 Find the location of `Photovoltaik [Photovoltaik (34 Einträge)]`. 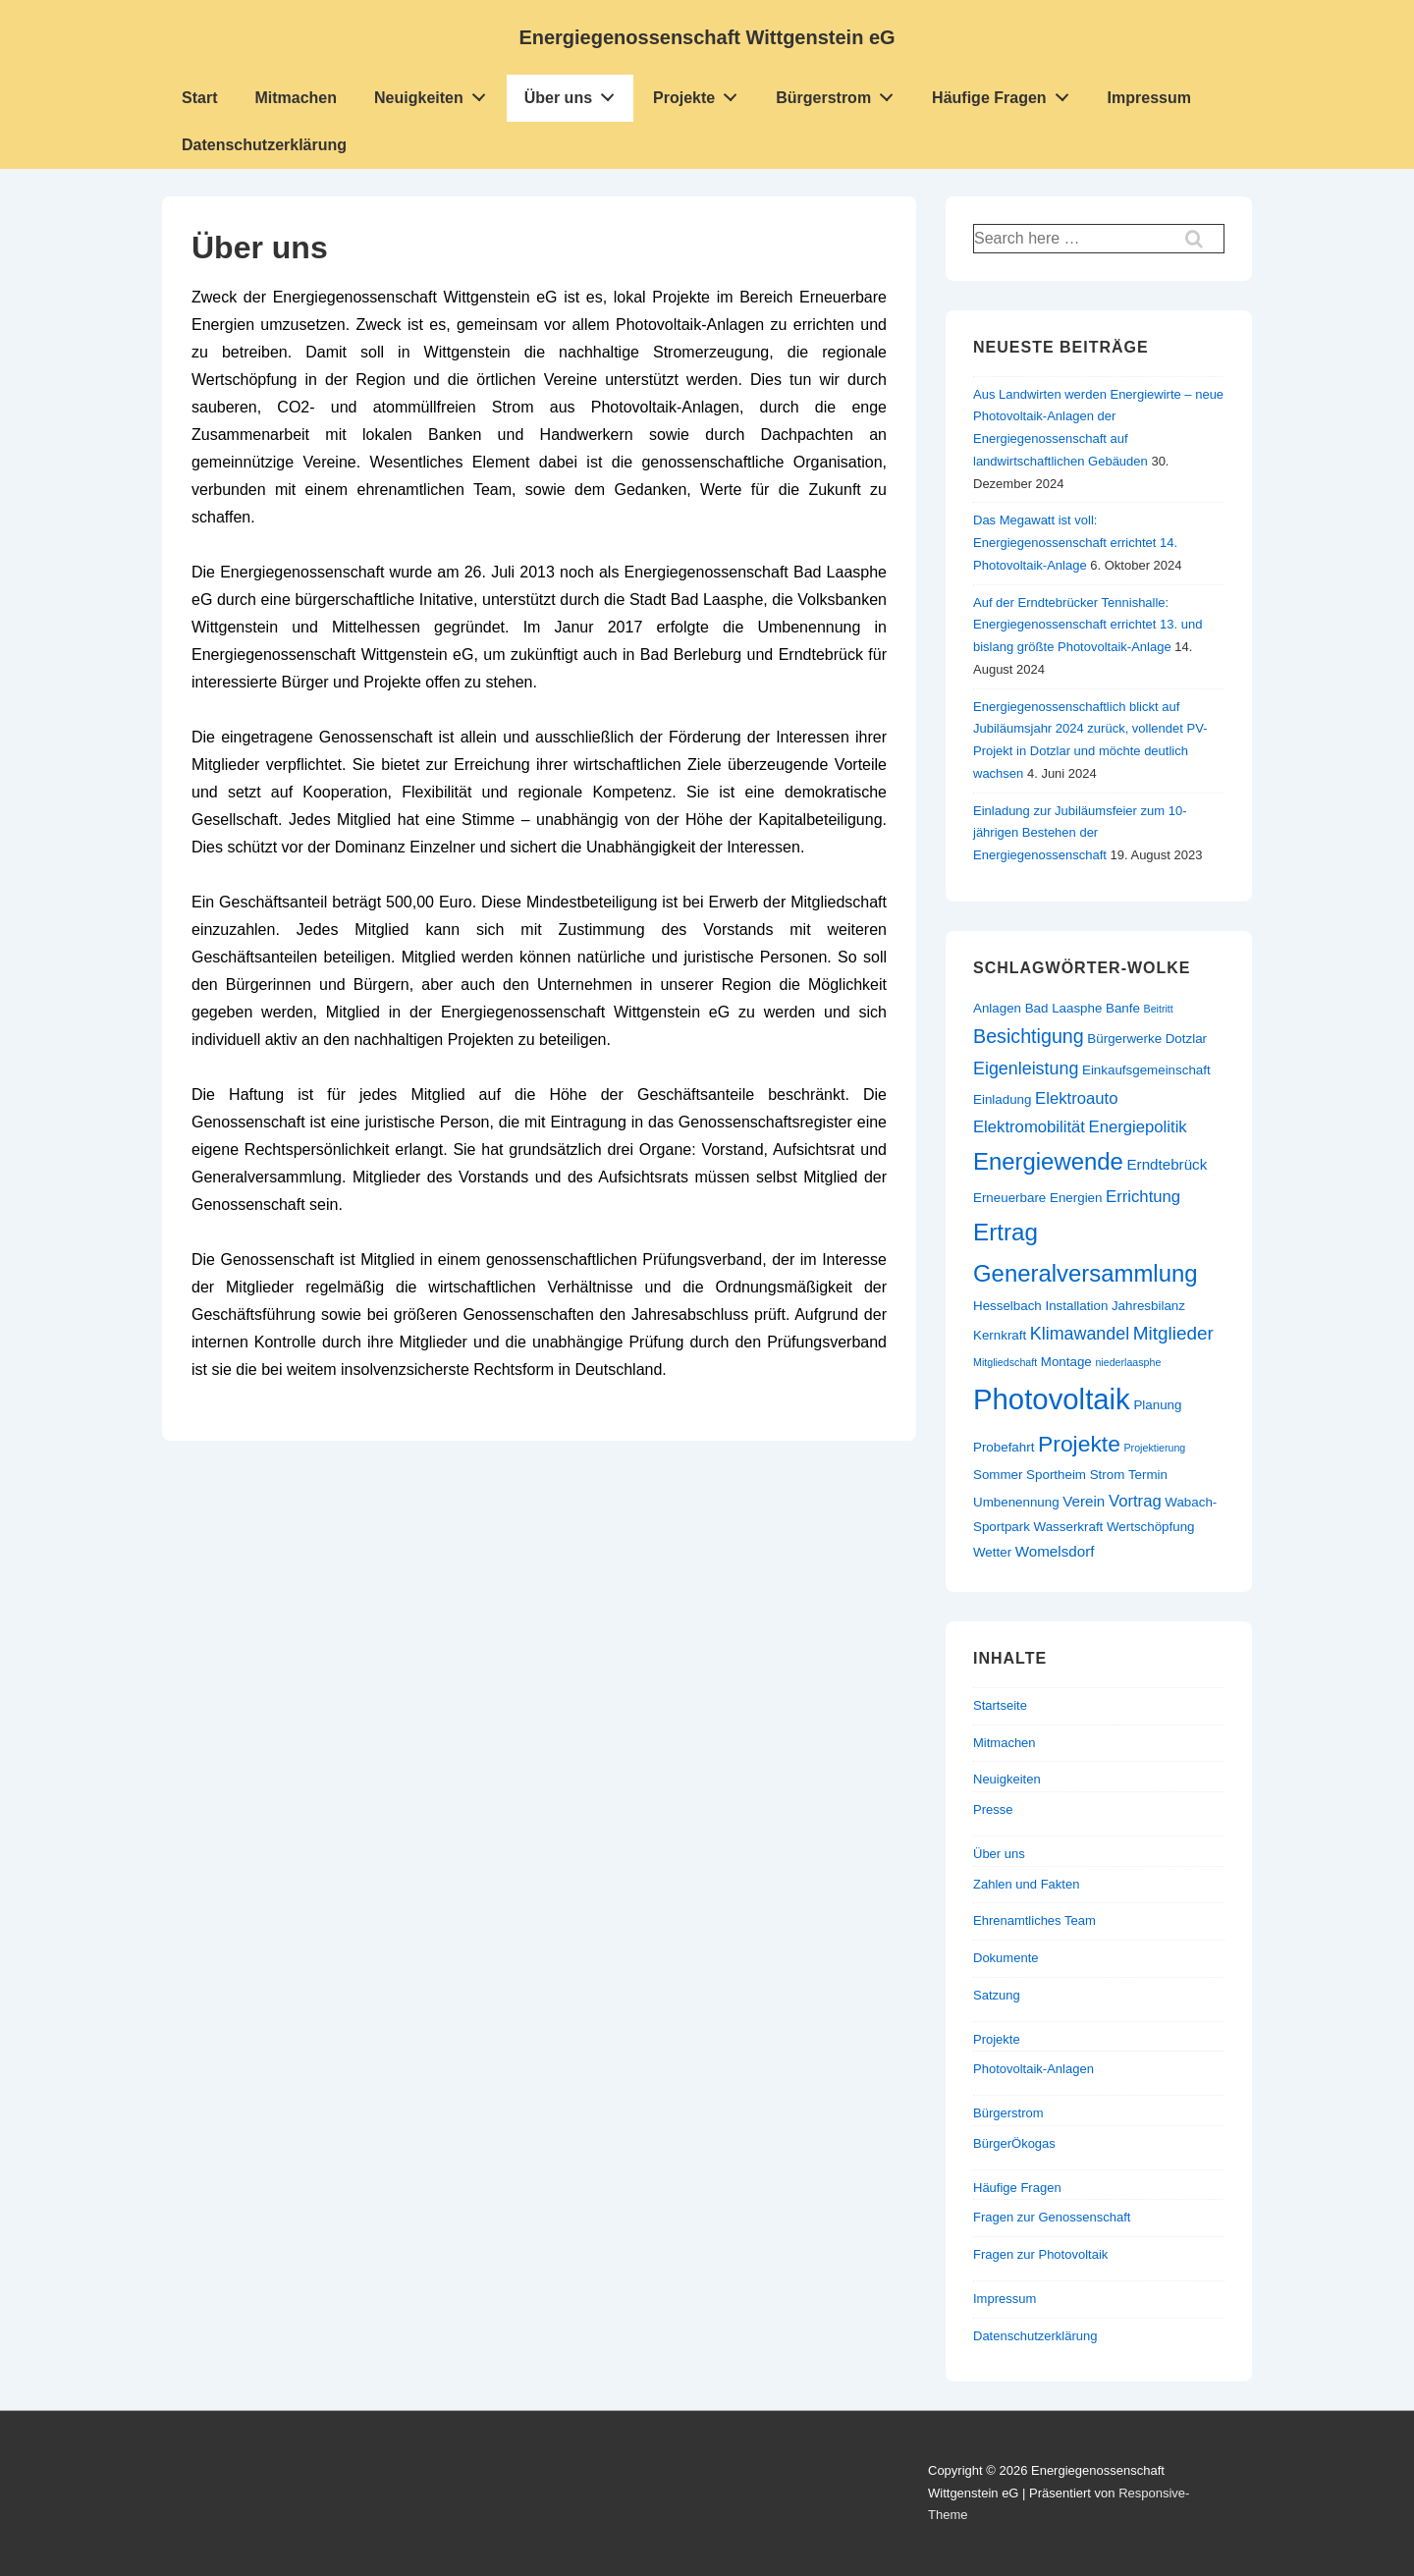

Photovoltaik [Photovoltaik (34 Einträge)] is located at coordinates (1051, 1399).